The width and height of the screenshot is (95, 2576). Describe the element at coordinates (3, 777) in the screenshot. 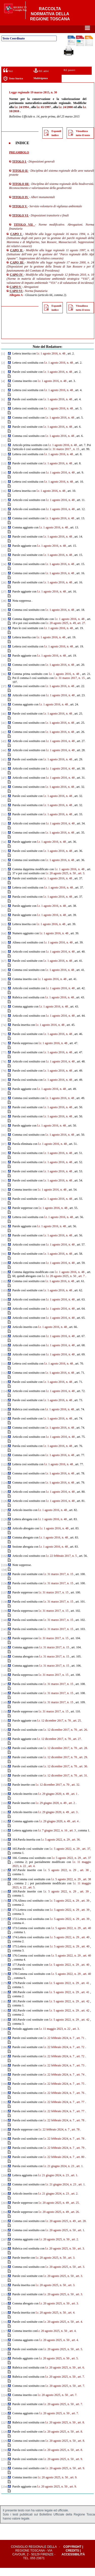

I see `[46]` at that location.